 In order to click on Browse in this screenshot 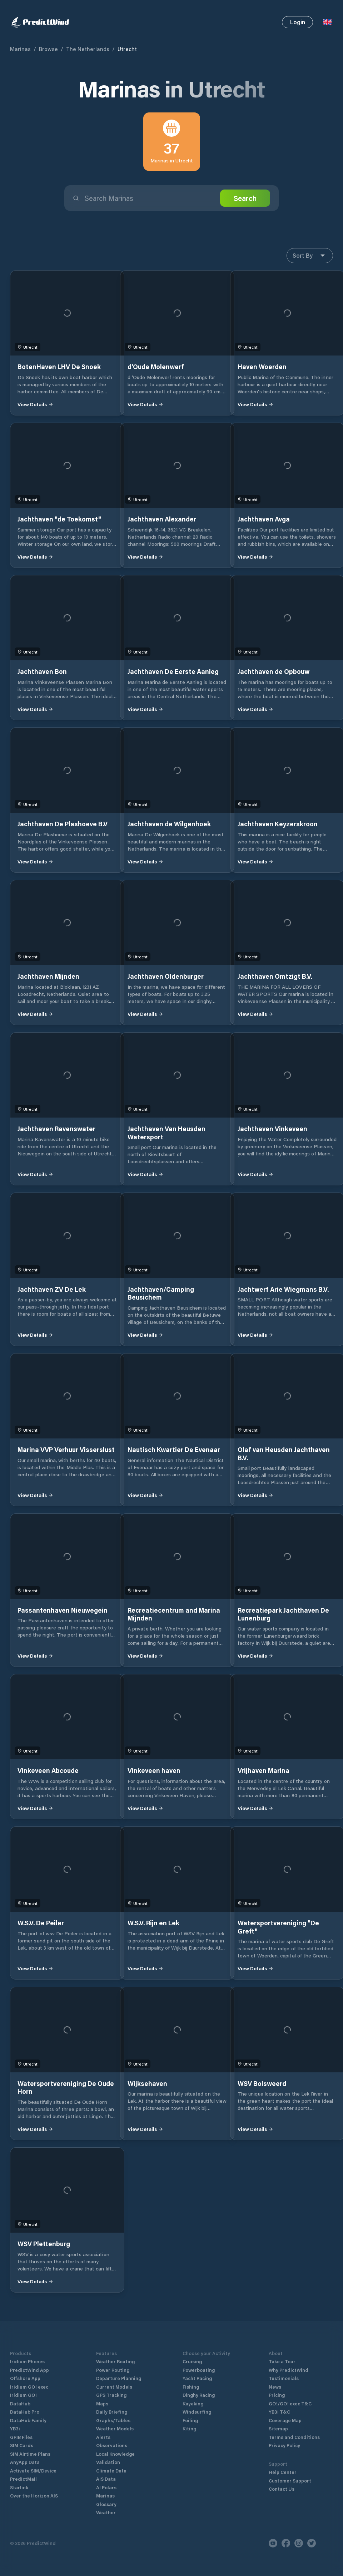, I will do `click(48, 48)`.